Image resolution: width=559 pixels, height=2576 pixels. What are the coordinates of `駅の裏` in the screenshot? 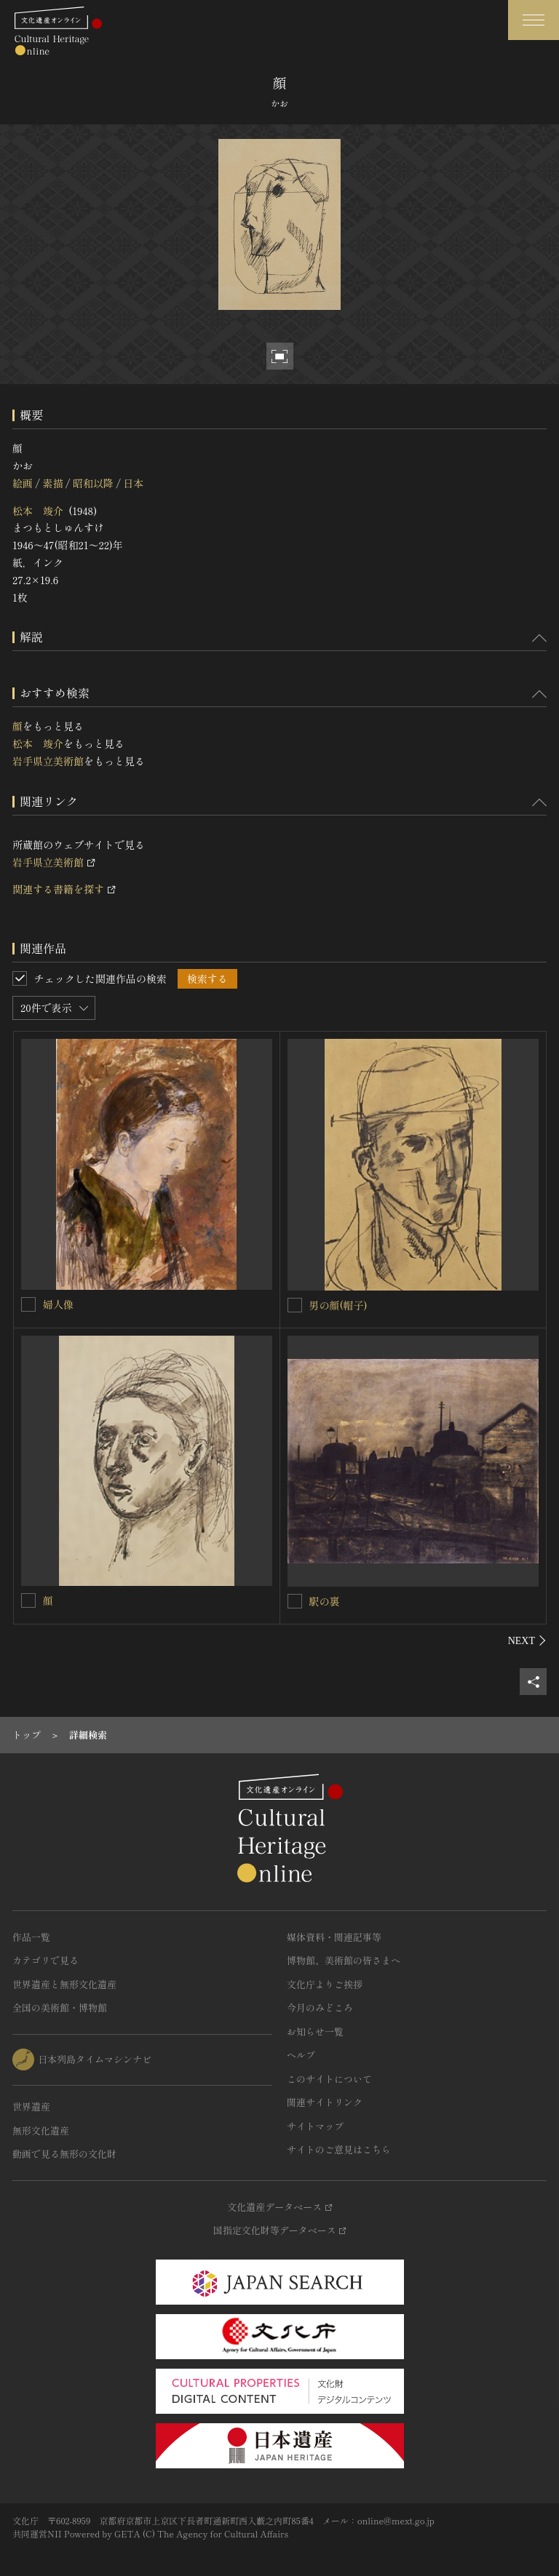 It's located at (324, 1601).